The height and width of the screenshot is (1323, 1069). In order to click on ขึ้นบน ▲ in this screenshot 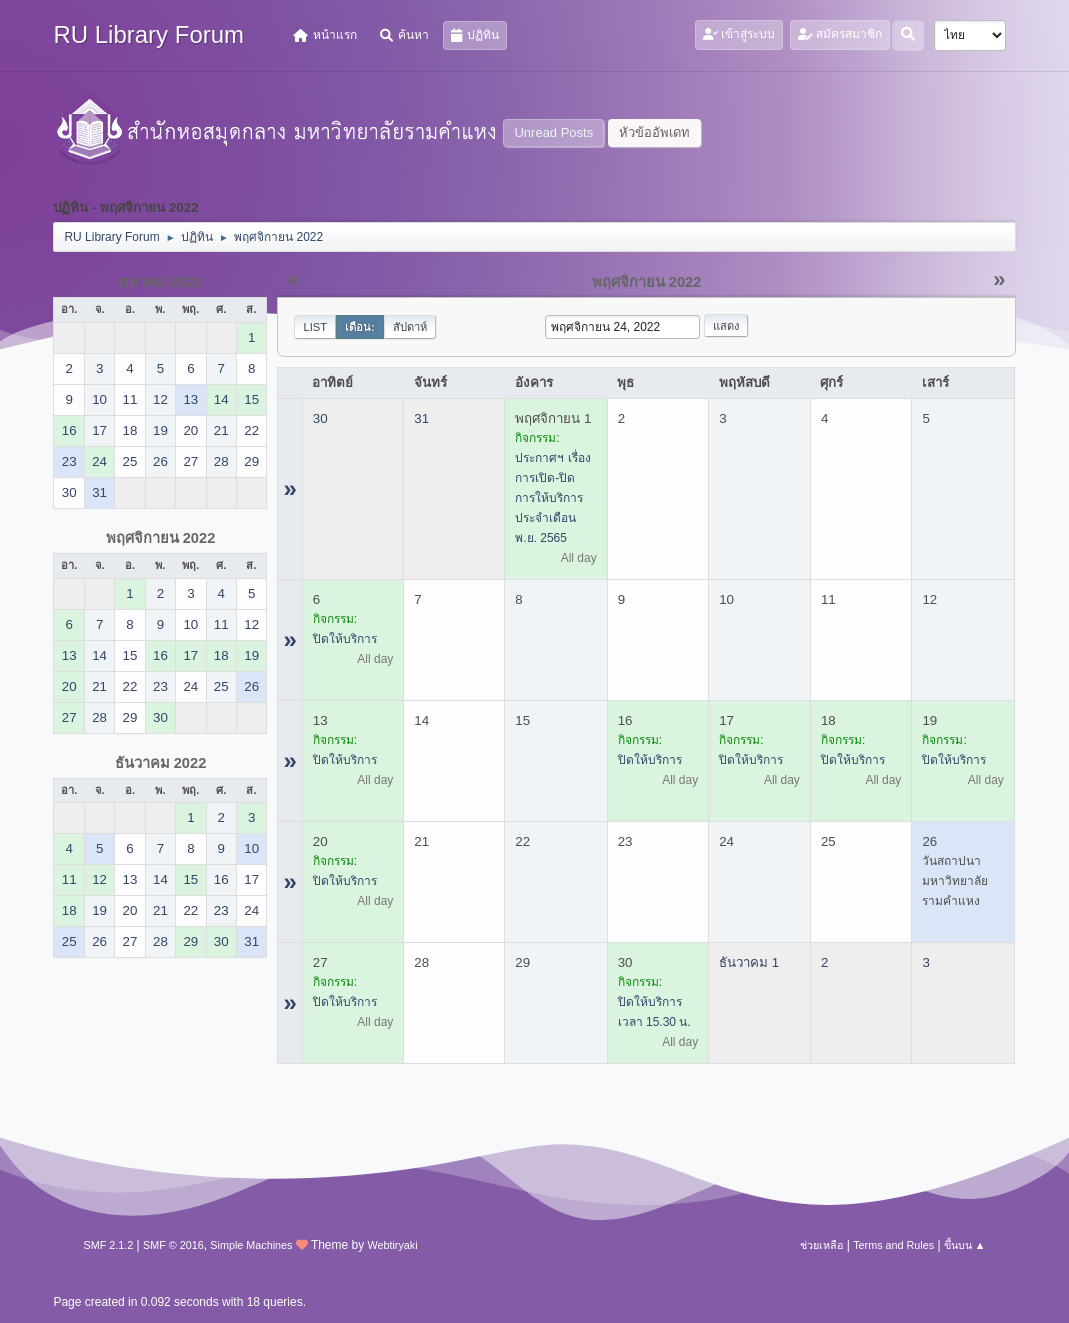, I will do `click(965, 1245)`.